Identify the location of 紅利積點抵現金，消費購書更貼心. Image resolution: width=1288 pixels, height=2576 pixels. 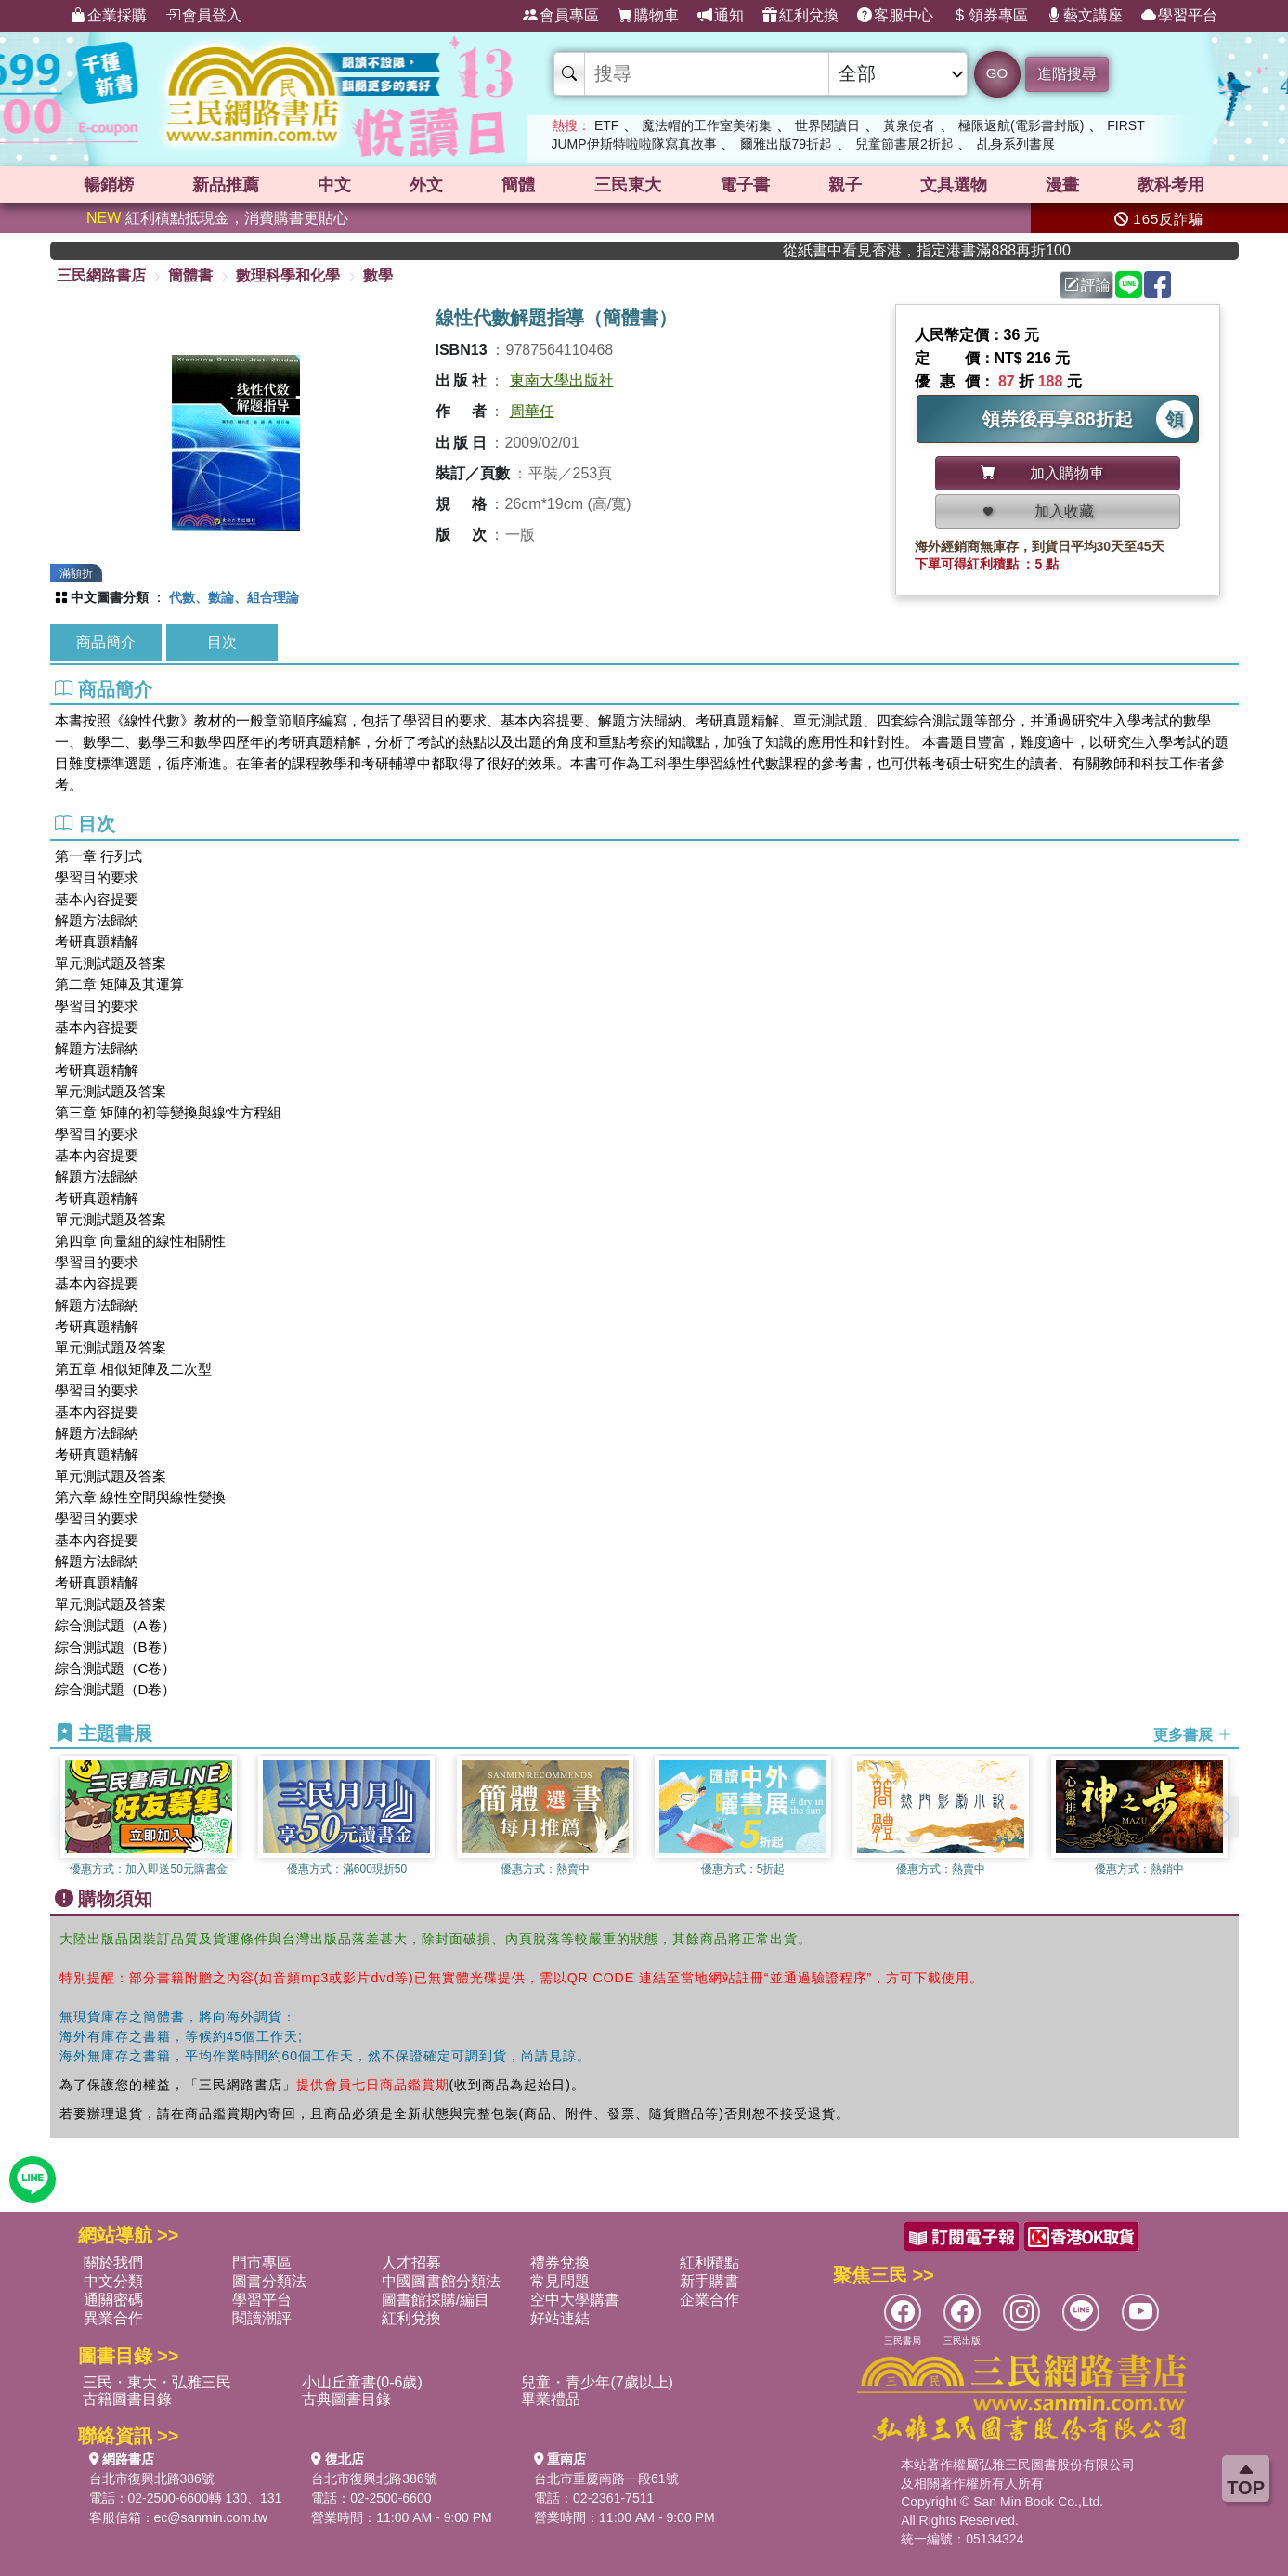
(217, 218).